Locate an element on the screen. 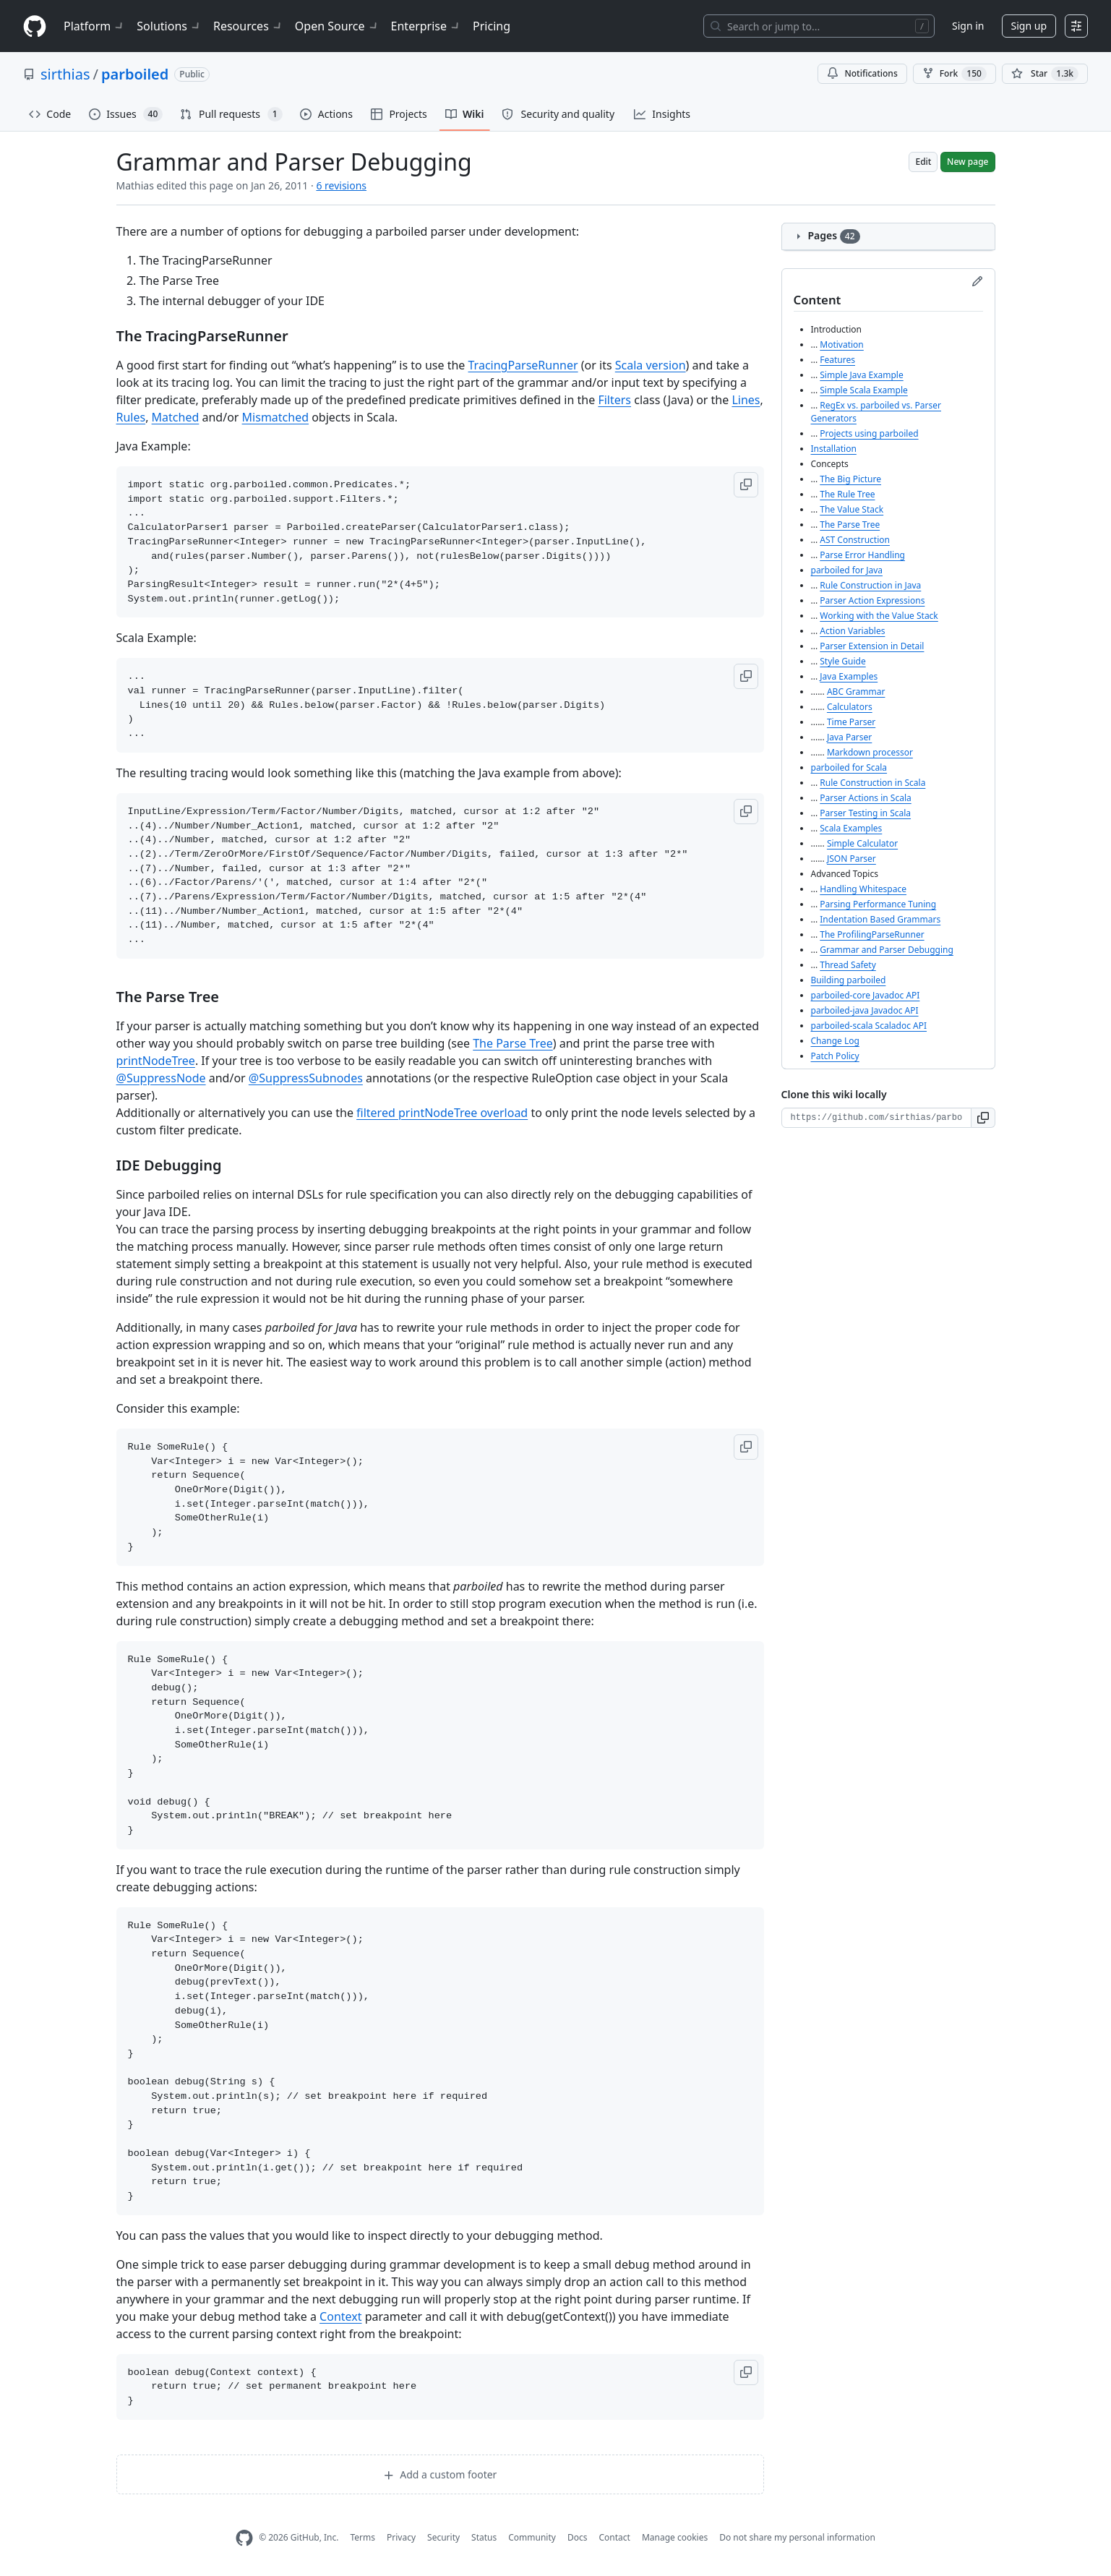 Image resolution: width=1111 pixels, height=2576 pixels. Features is located at coordinates (837, 360).